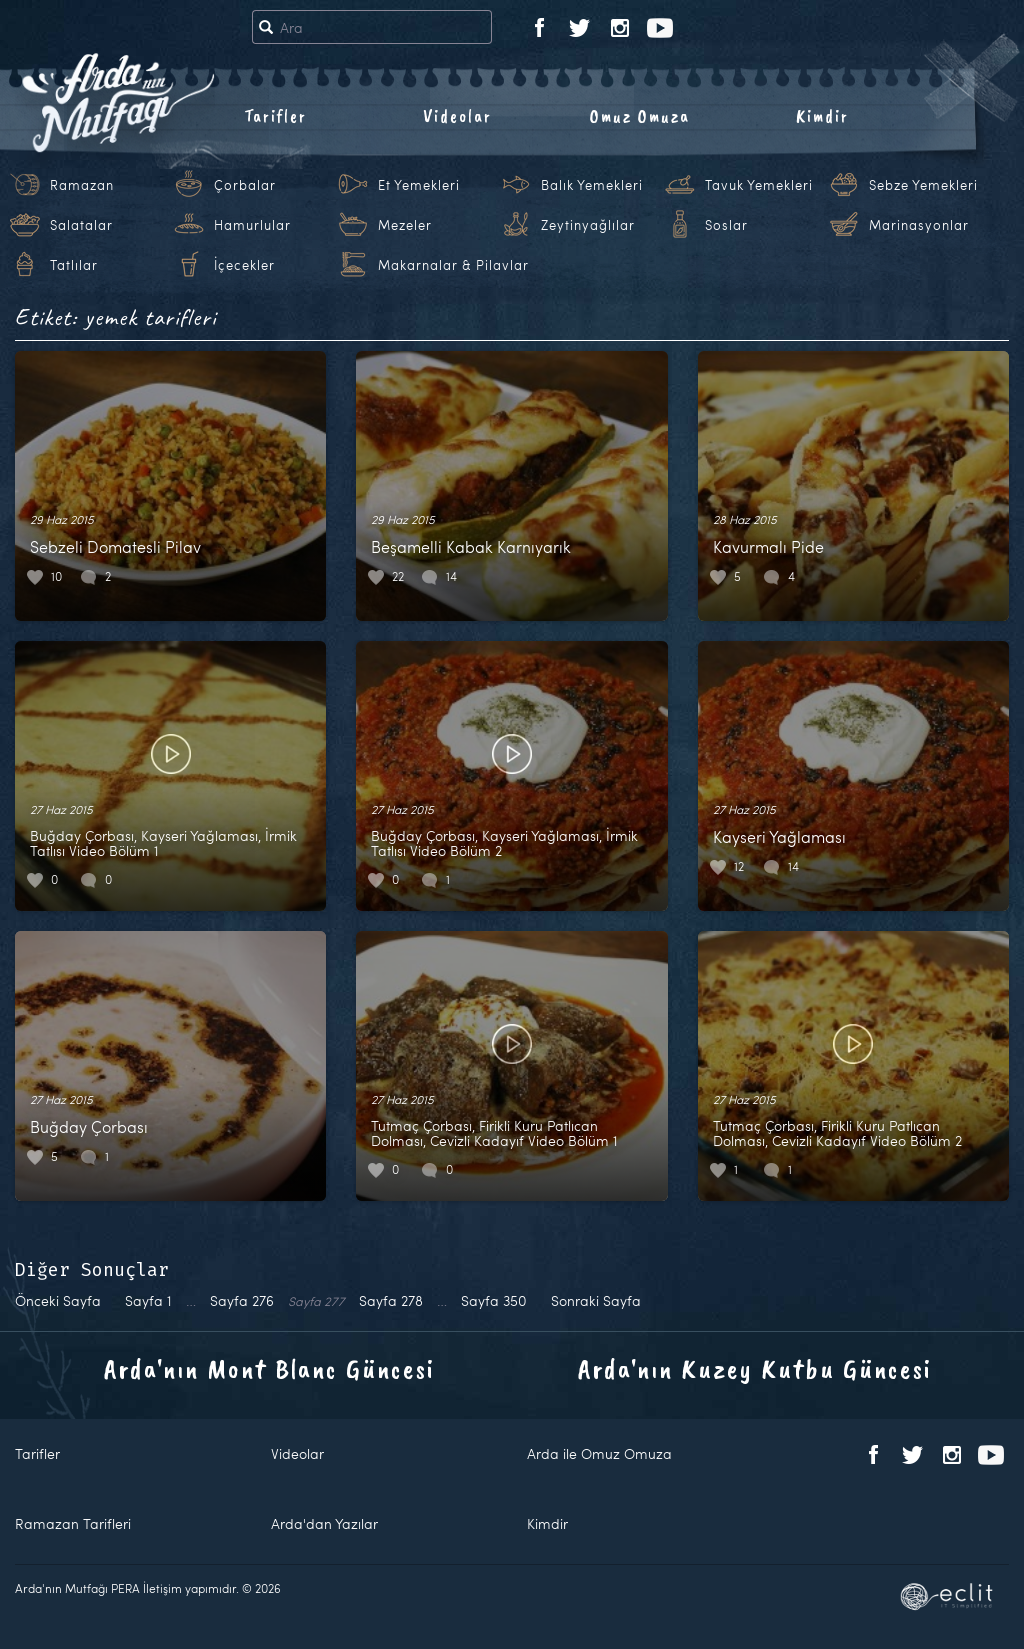 The image size is (1024, 1649). I want to click on Hamurlular, so click(252, 225).